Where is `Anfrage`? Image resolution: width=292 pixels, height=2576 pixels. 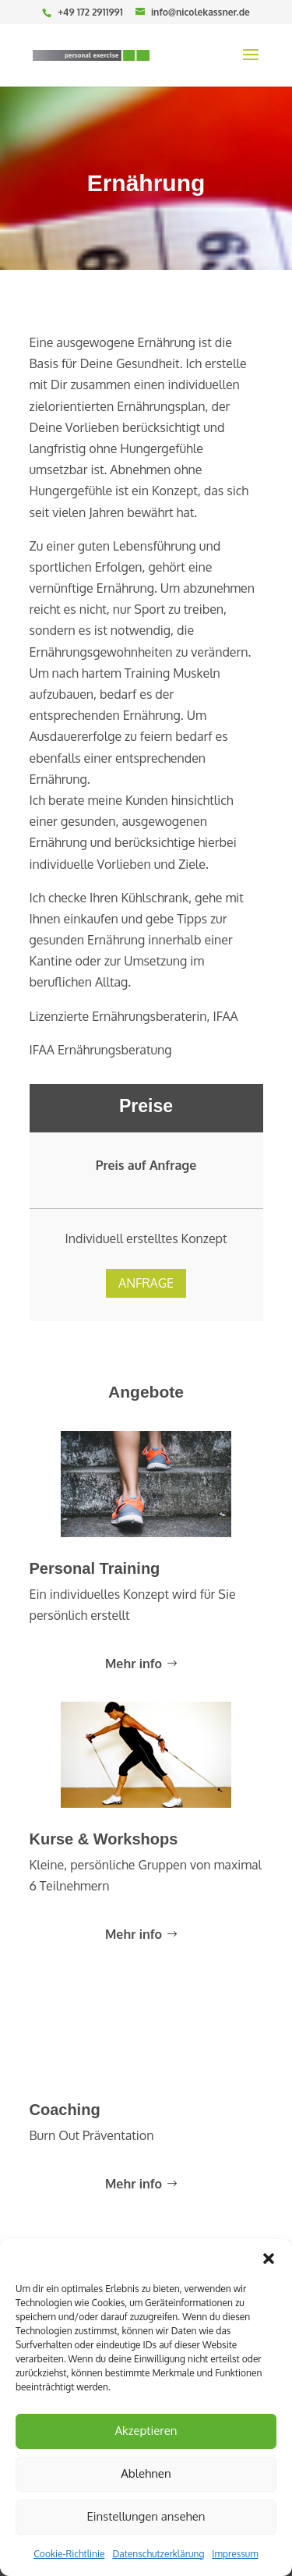
Anfrage is located at coordinates (145, 1250).